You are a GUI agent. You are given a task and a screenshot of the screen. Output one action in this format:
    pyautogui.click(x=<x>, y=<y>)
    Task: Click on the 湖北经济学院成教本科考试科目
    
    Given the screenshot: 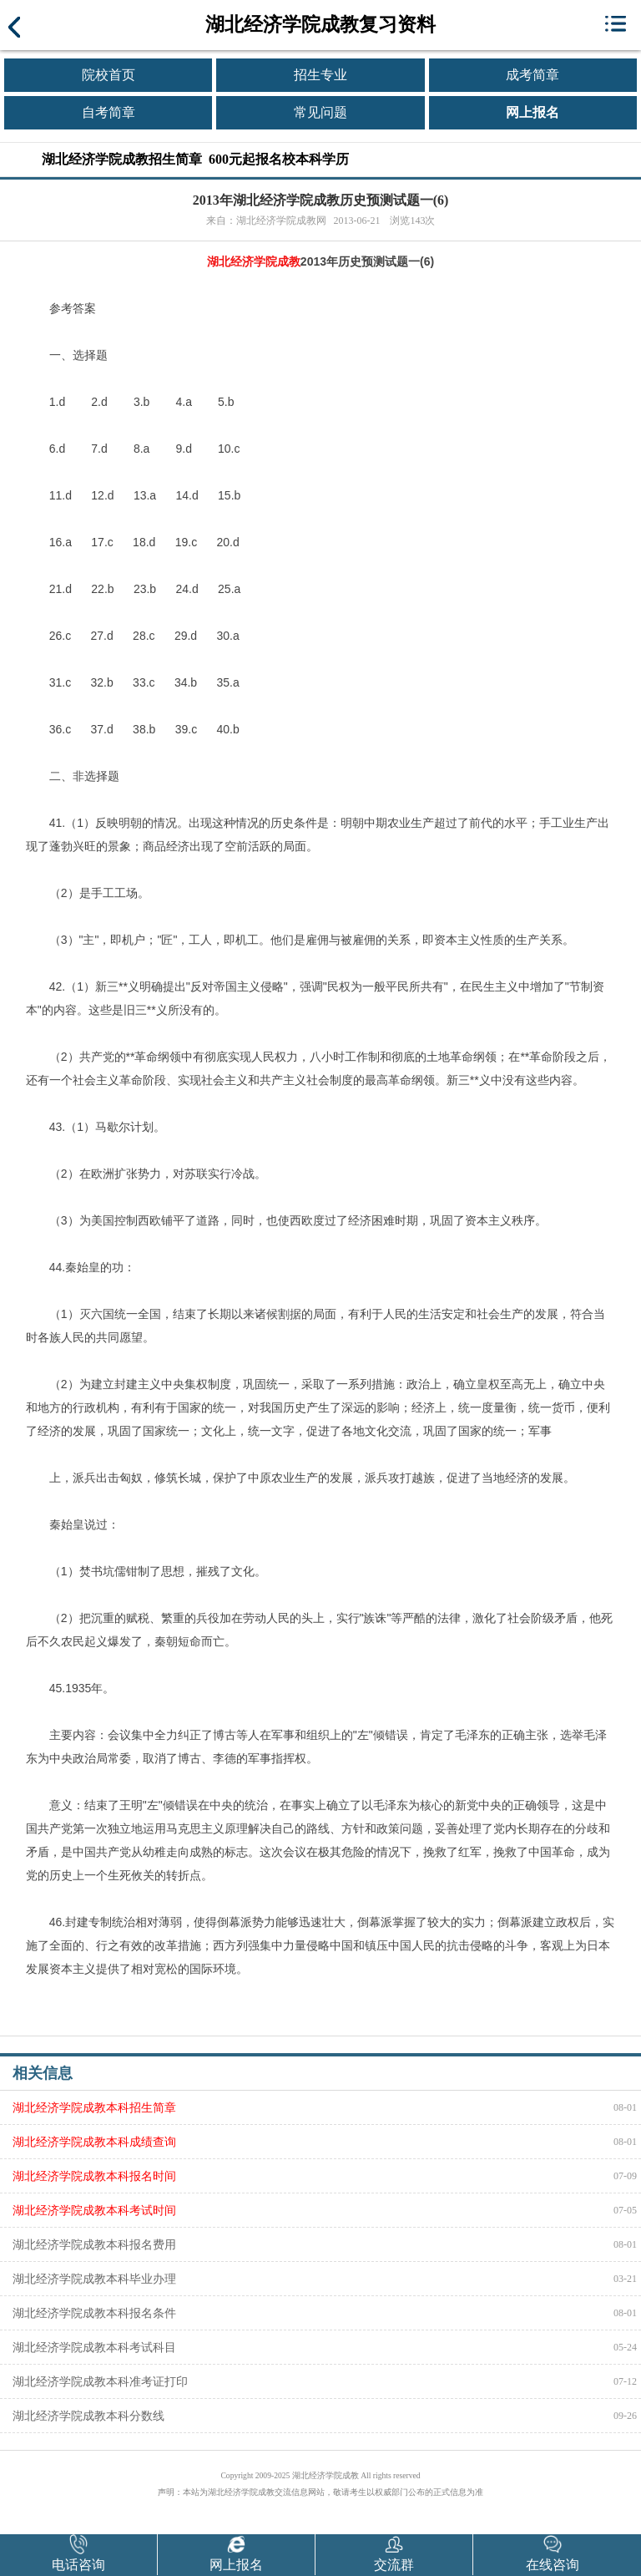 What is the action you would take?
    pyautogui.click(x=94, y=2347)
    